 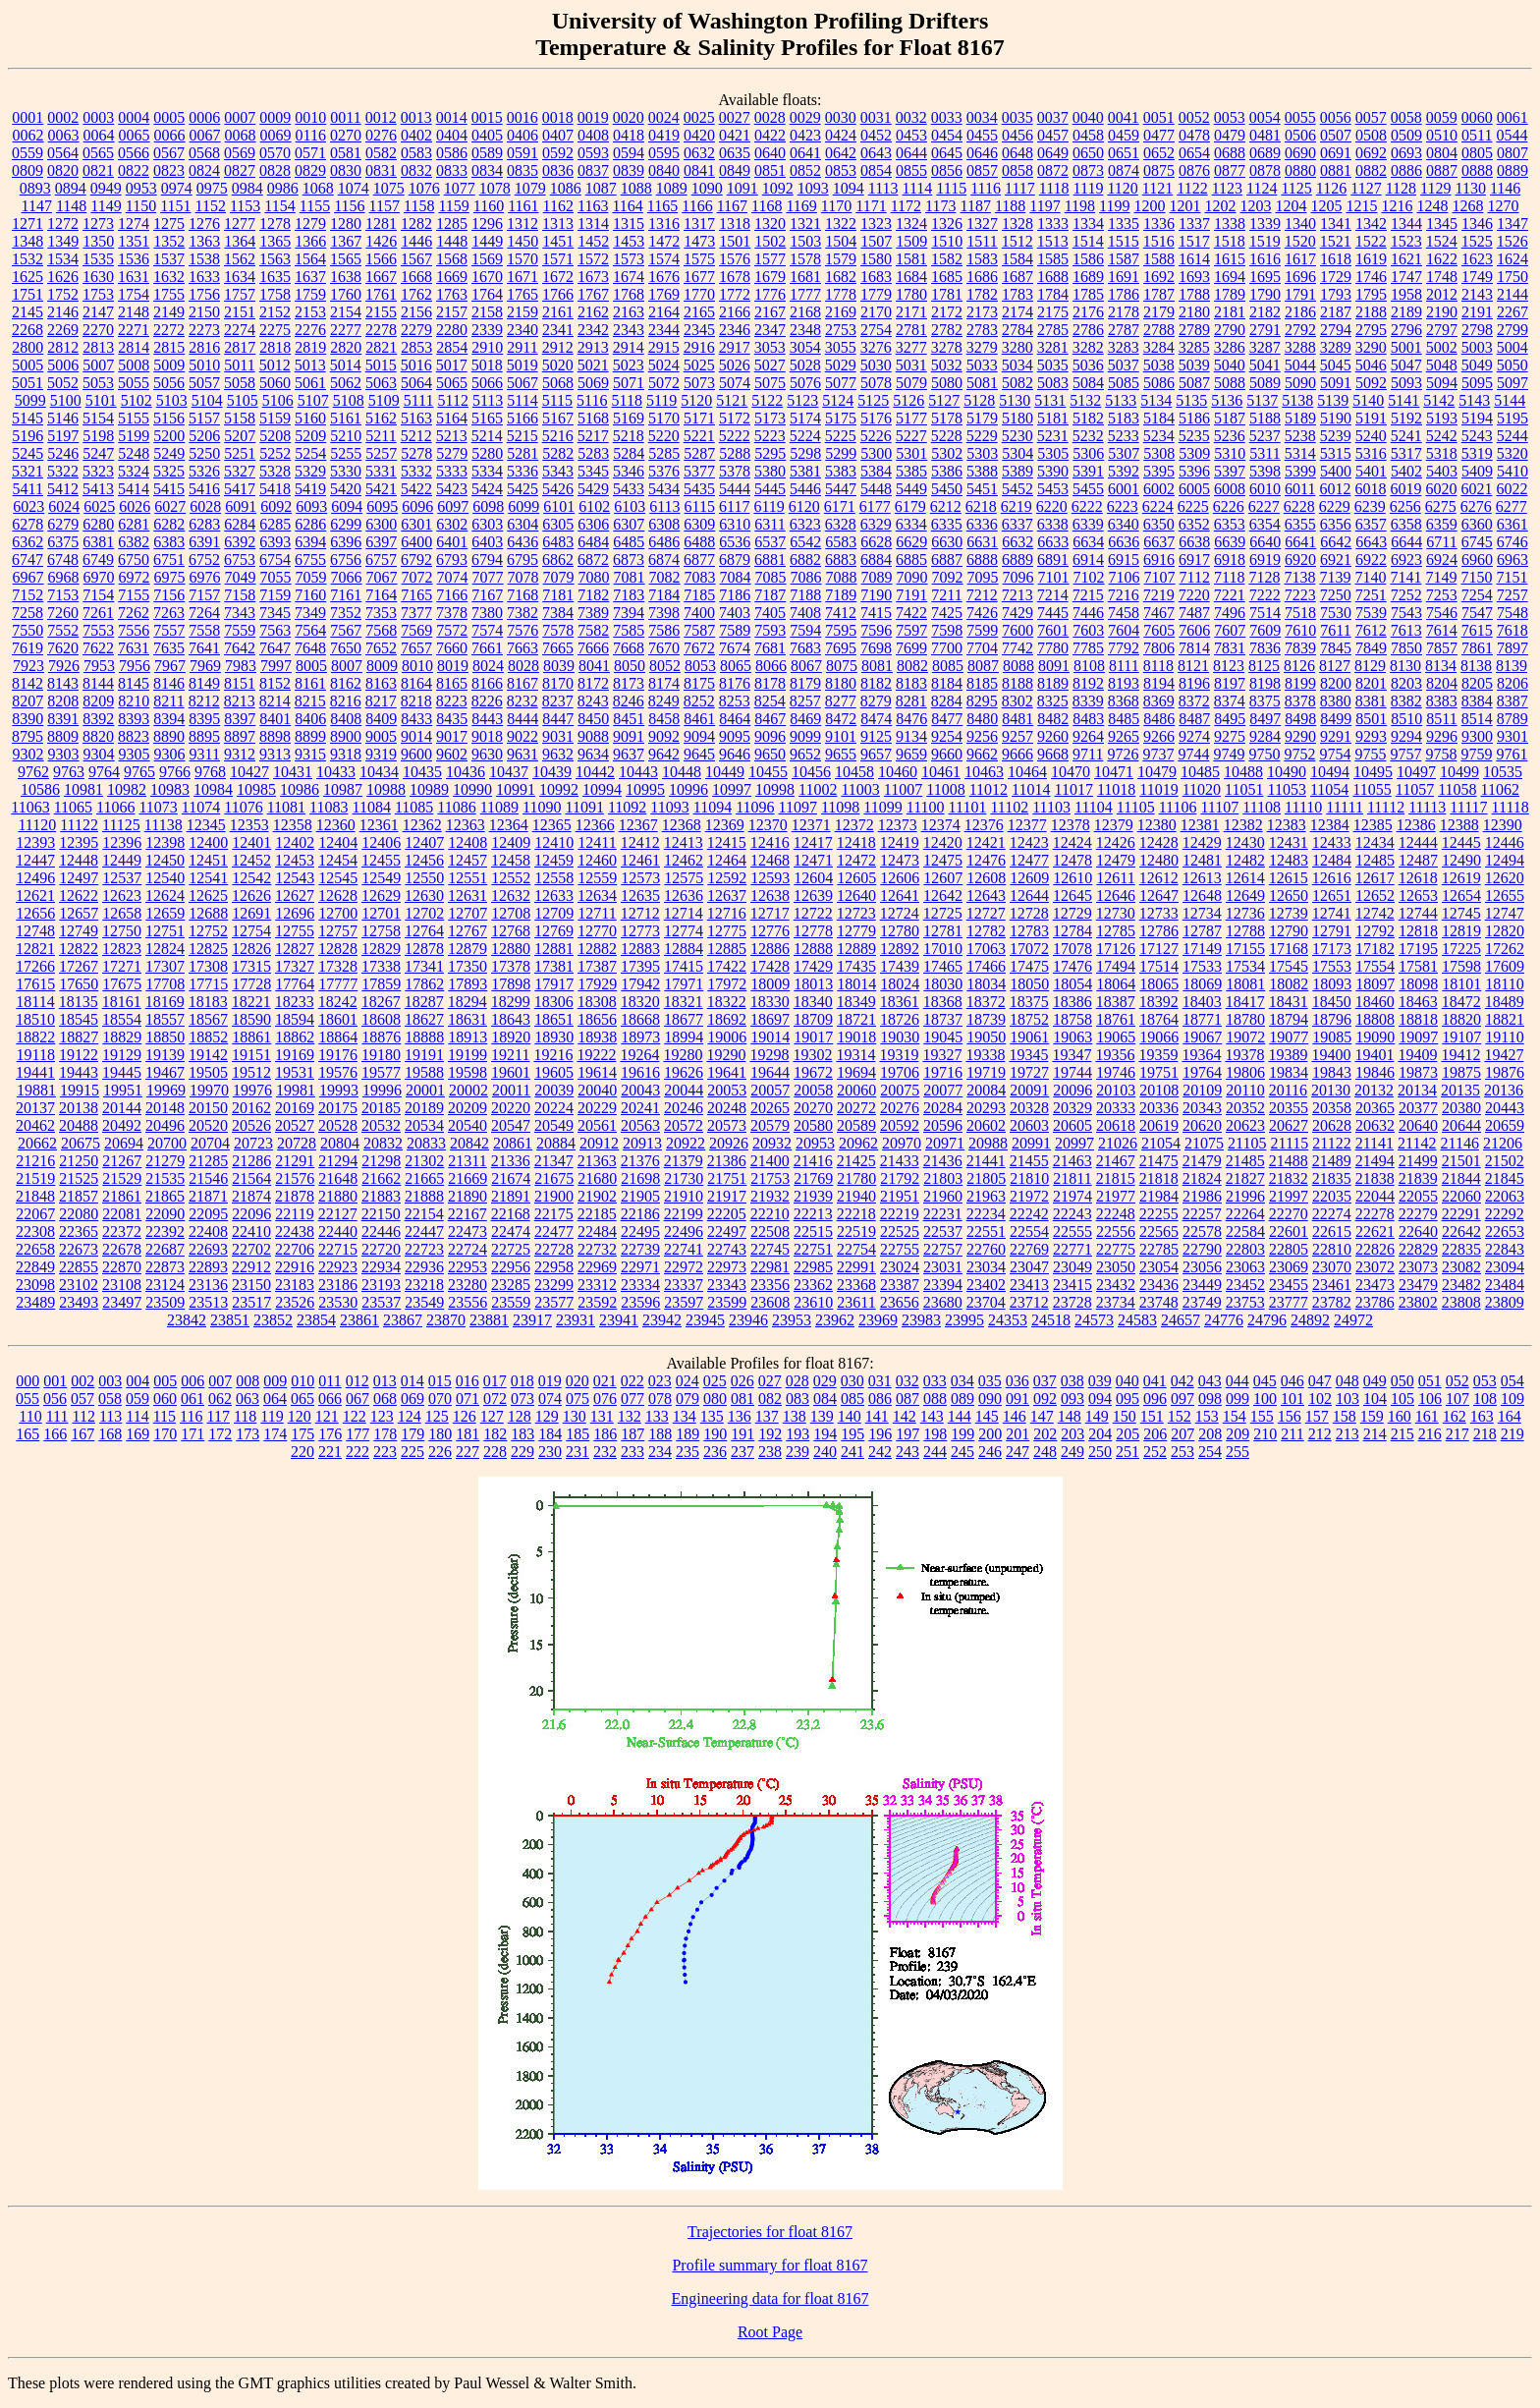 I want to click on 5208, so click(x=275, y=435).